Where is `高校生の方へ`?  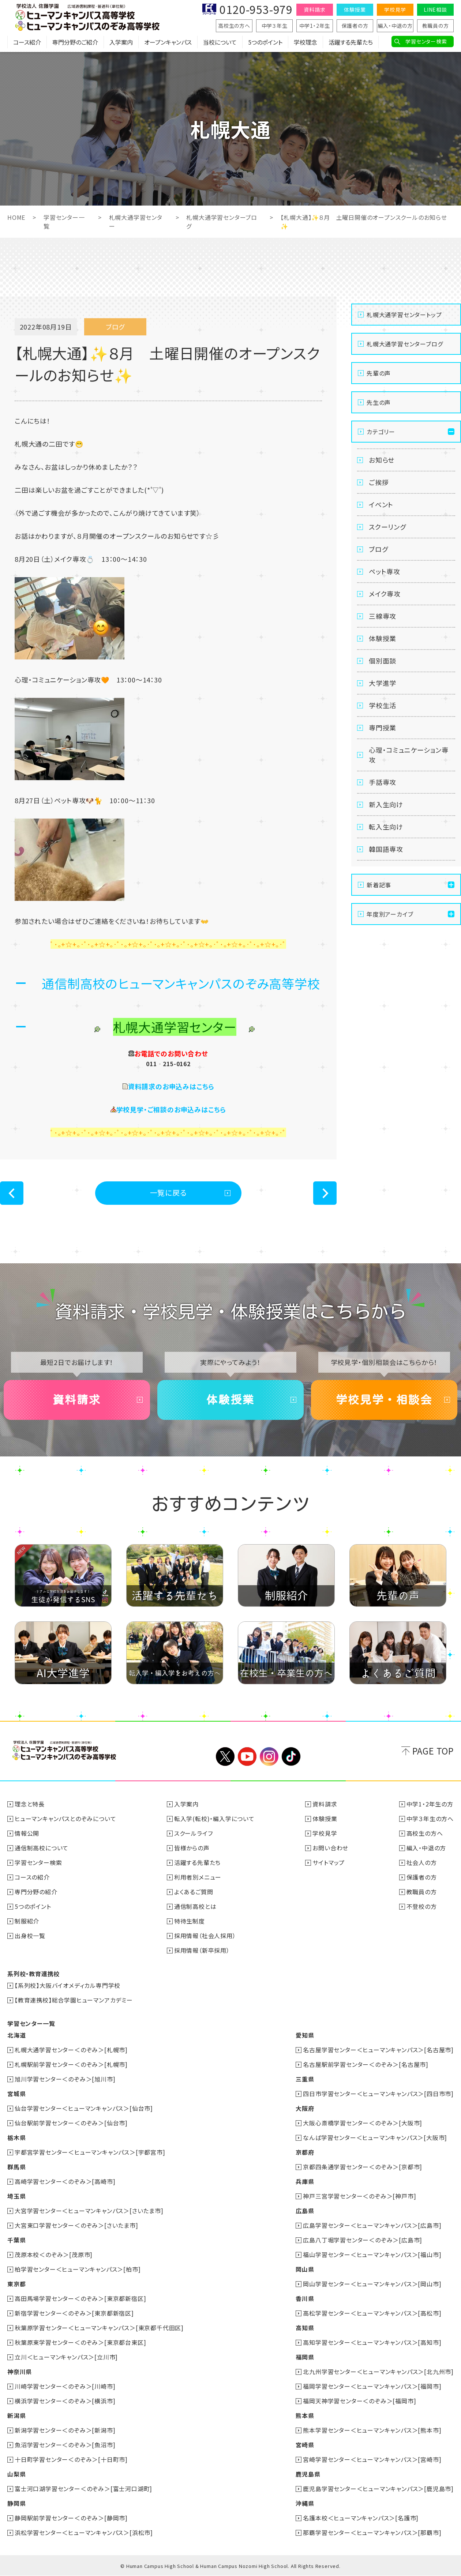
高校生の方へ is located at coordinates (234, 25).